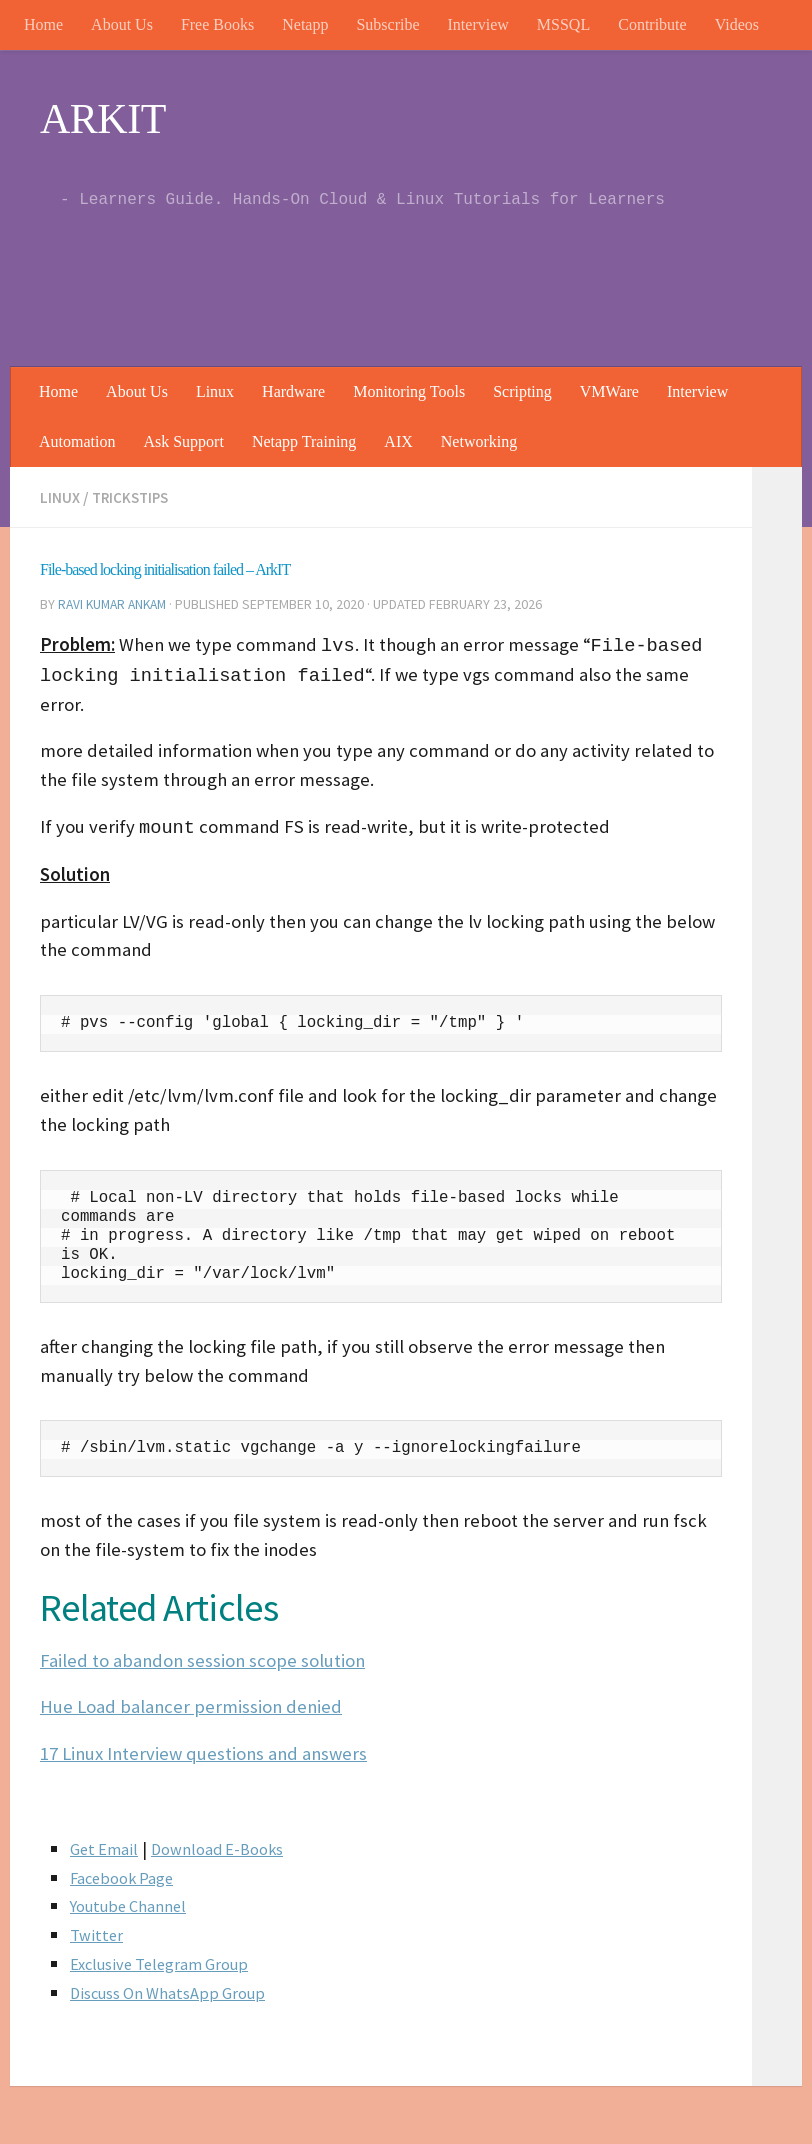 This screenshot has width=812, height=2144. What do you see at coordinates (132, 1903) in the screenshot?
I see `Youtube Channel` at bounding box center [132, 1903].